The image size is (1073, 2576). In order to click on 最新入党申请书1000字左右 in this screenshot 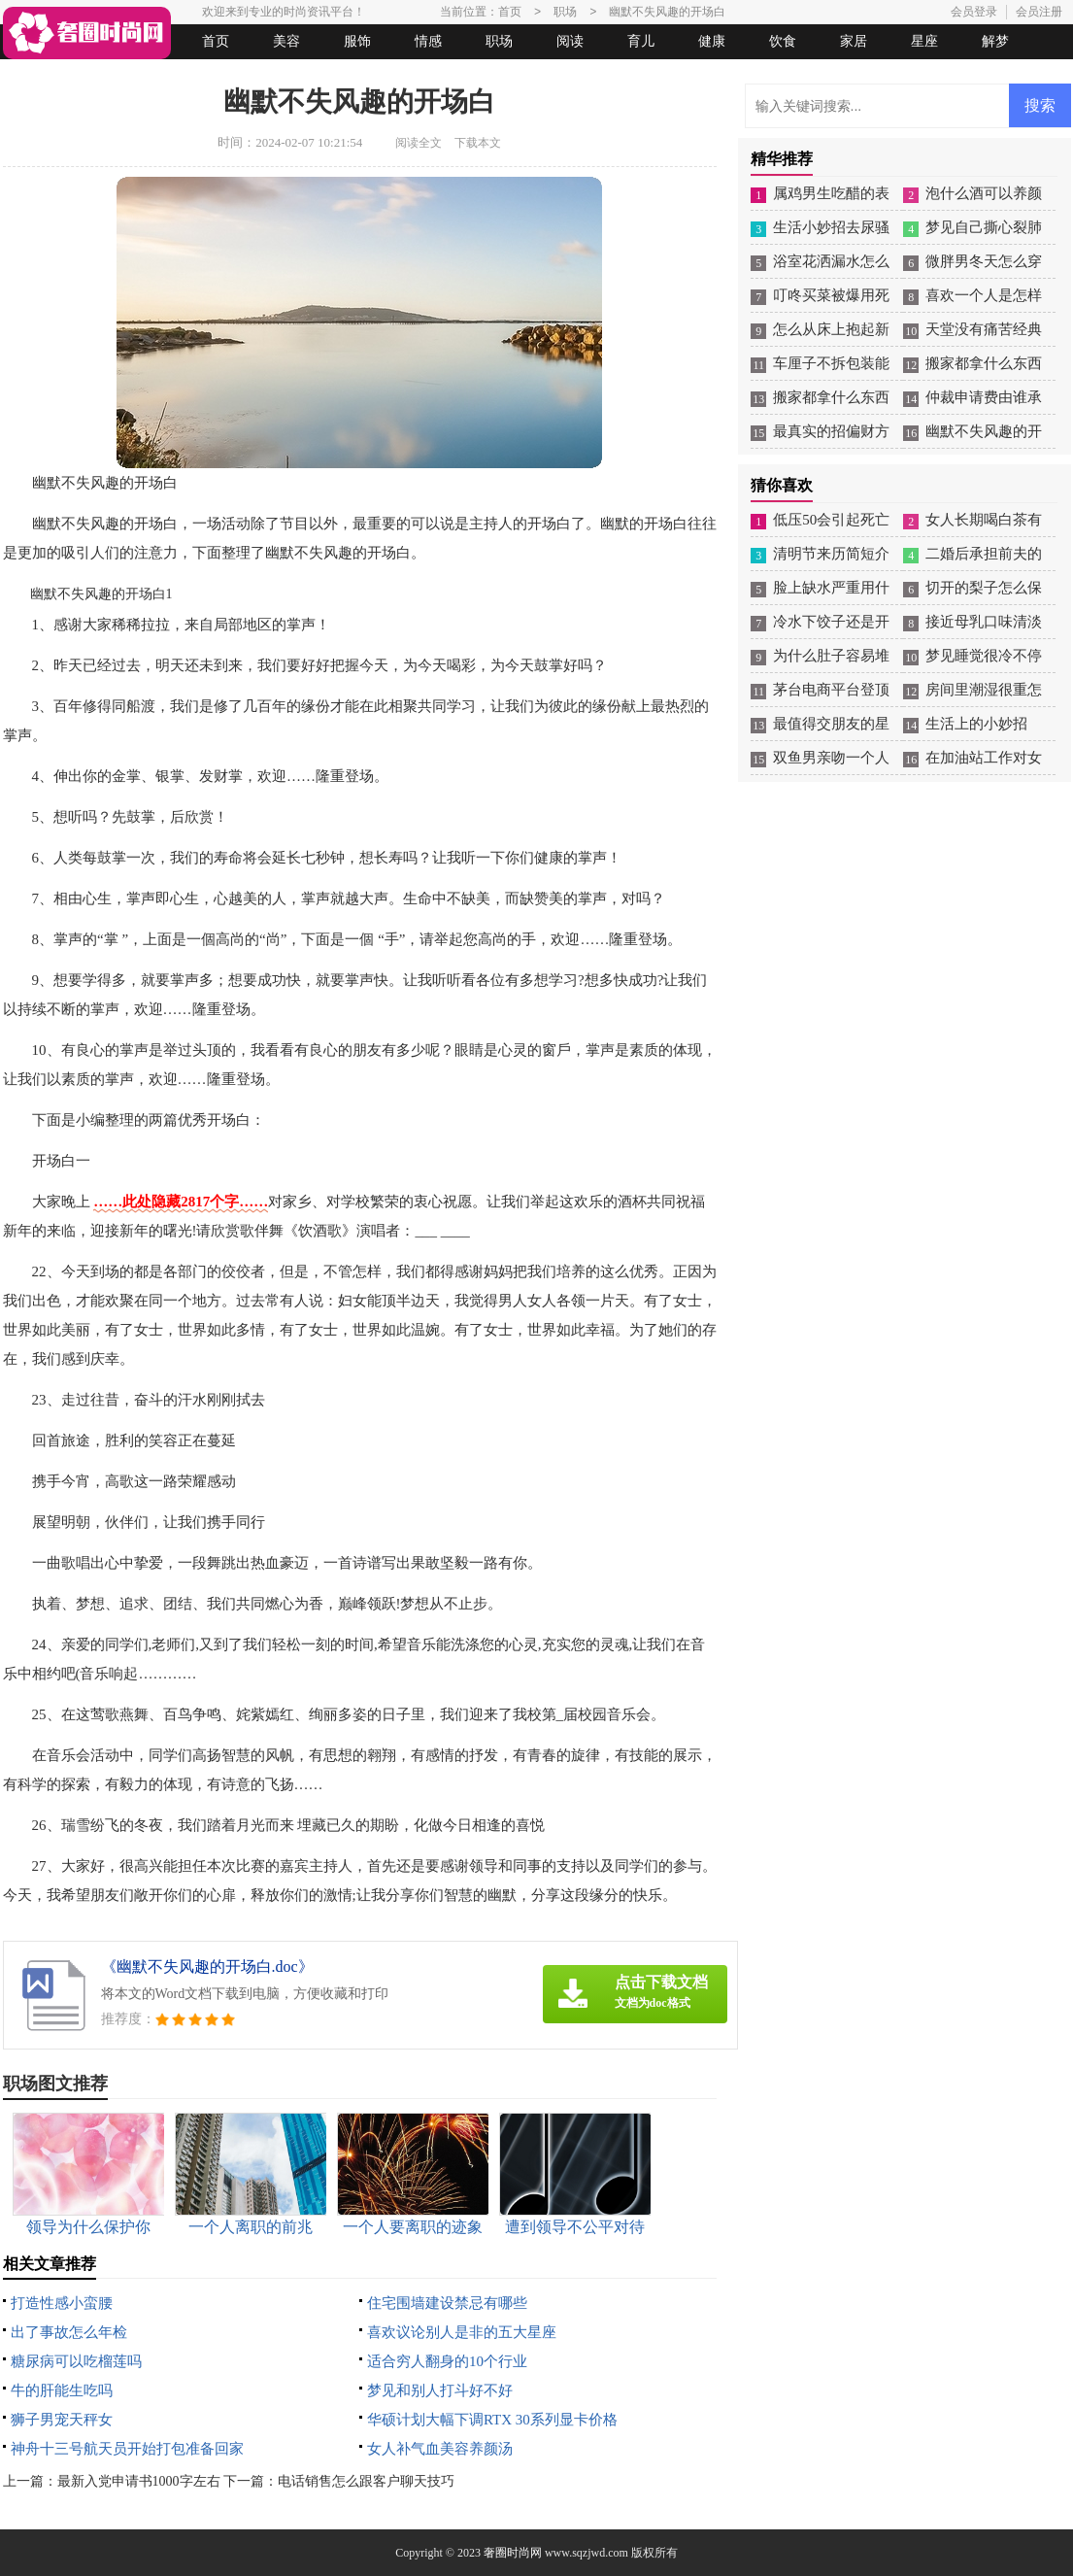, I will do `click(138, 2481)`.